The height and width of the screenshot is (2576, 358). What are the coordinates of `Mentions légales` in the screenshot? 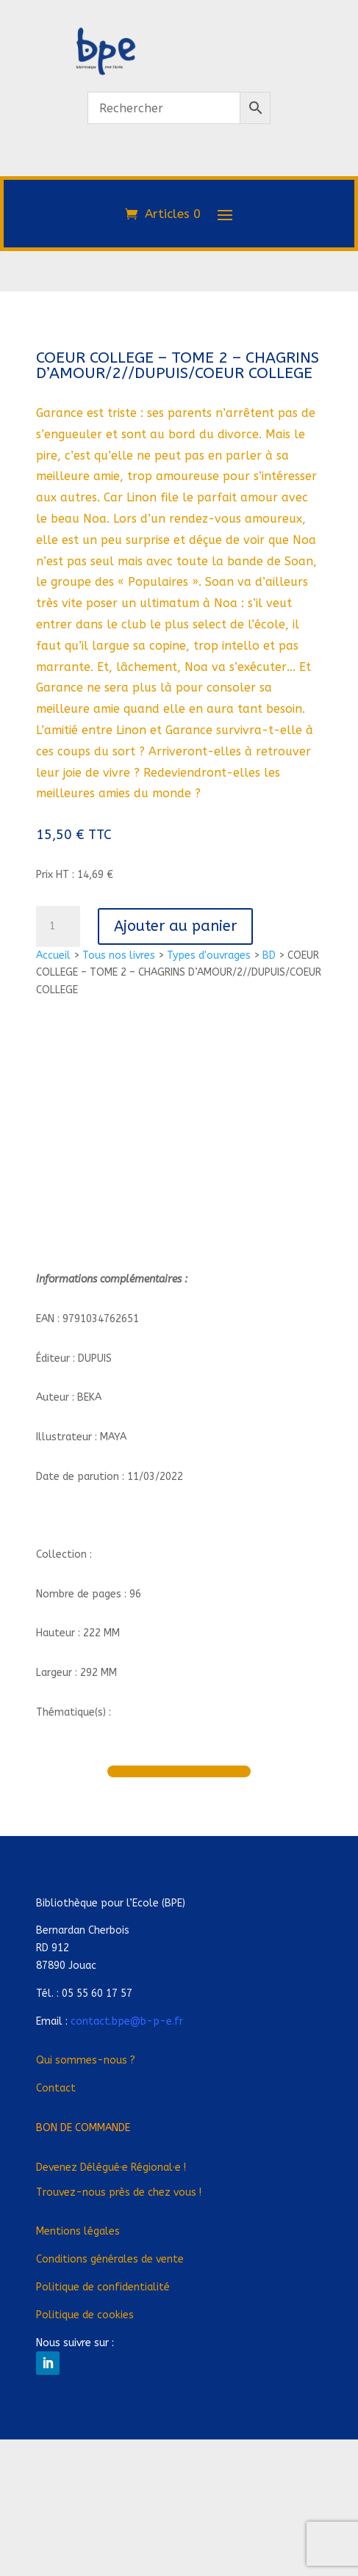 It's located at (78, 2231).